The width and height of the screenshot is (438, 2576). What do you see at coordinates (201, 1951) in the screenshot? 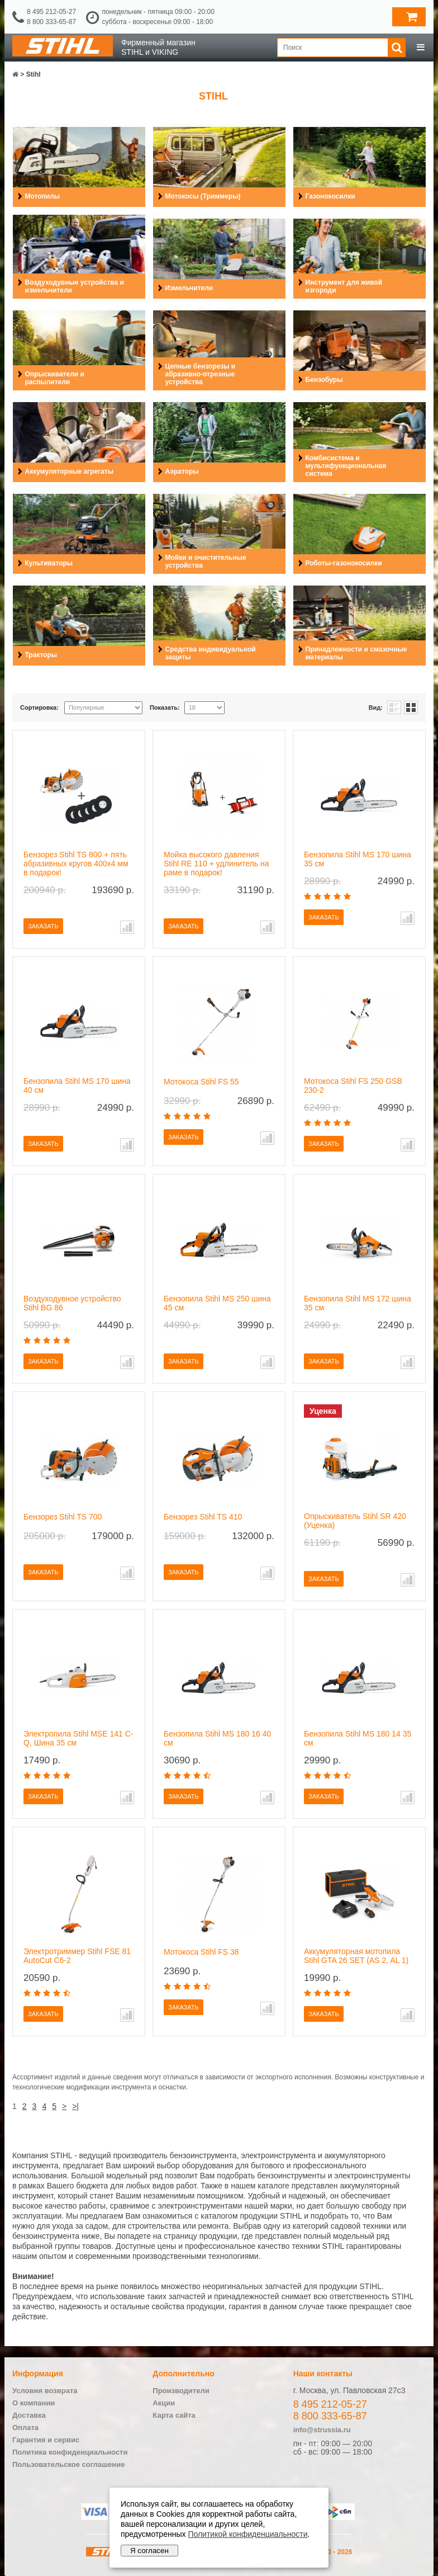
I see `Мотокоса Stihl FS 38` at bounding box center [201, 1951].